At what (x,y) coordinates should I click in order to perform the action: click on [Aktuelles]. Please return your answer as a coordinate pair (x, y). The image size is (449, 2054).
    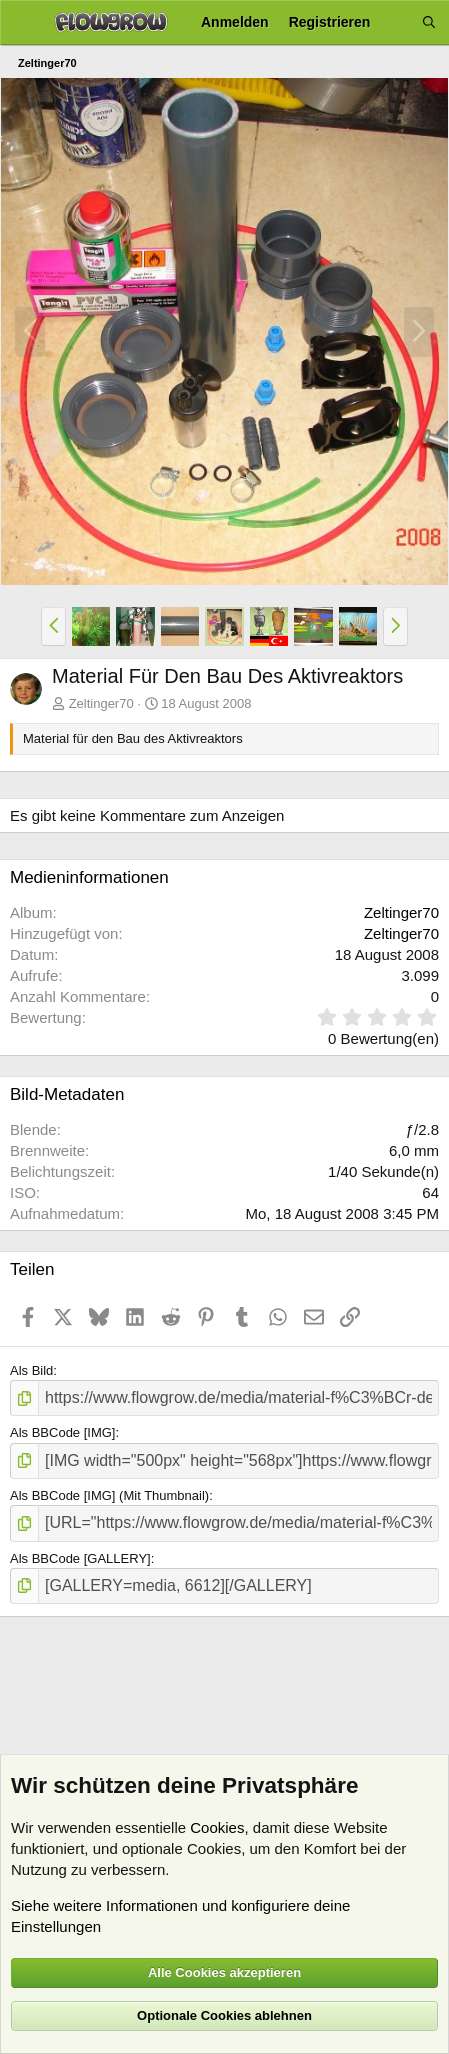
    Looking at the image, I should click on (396, 22).